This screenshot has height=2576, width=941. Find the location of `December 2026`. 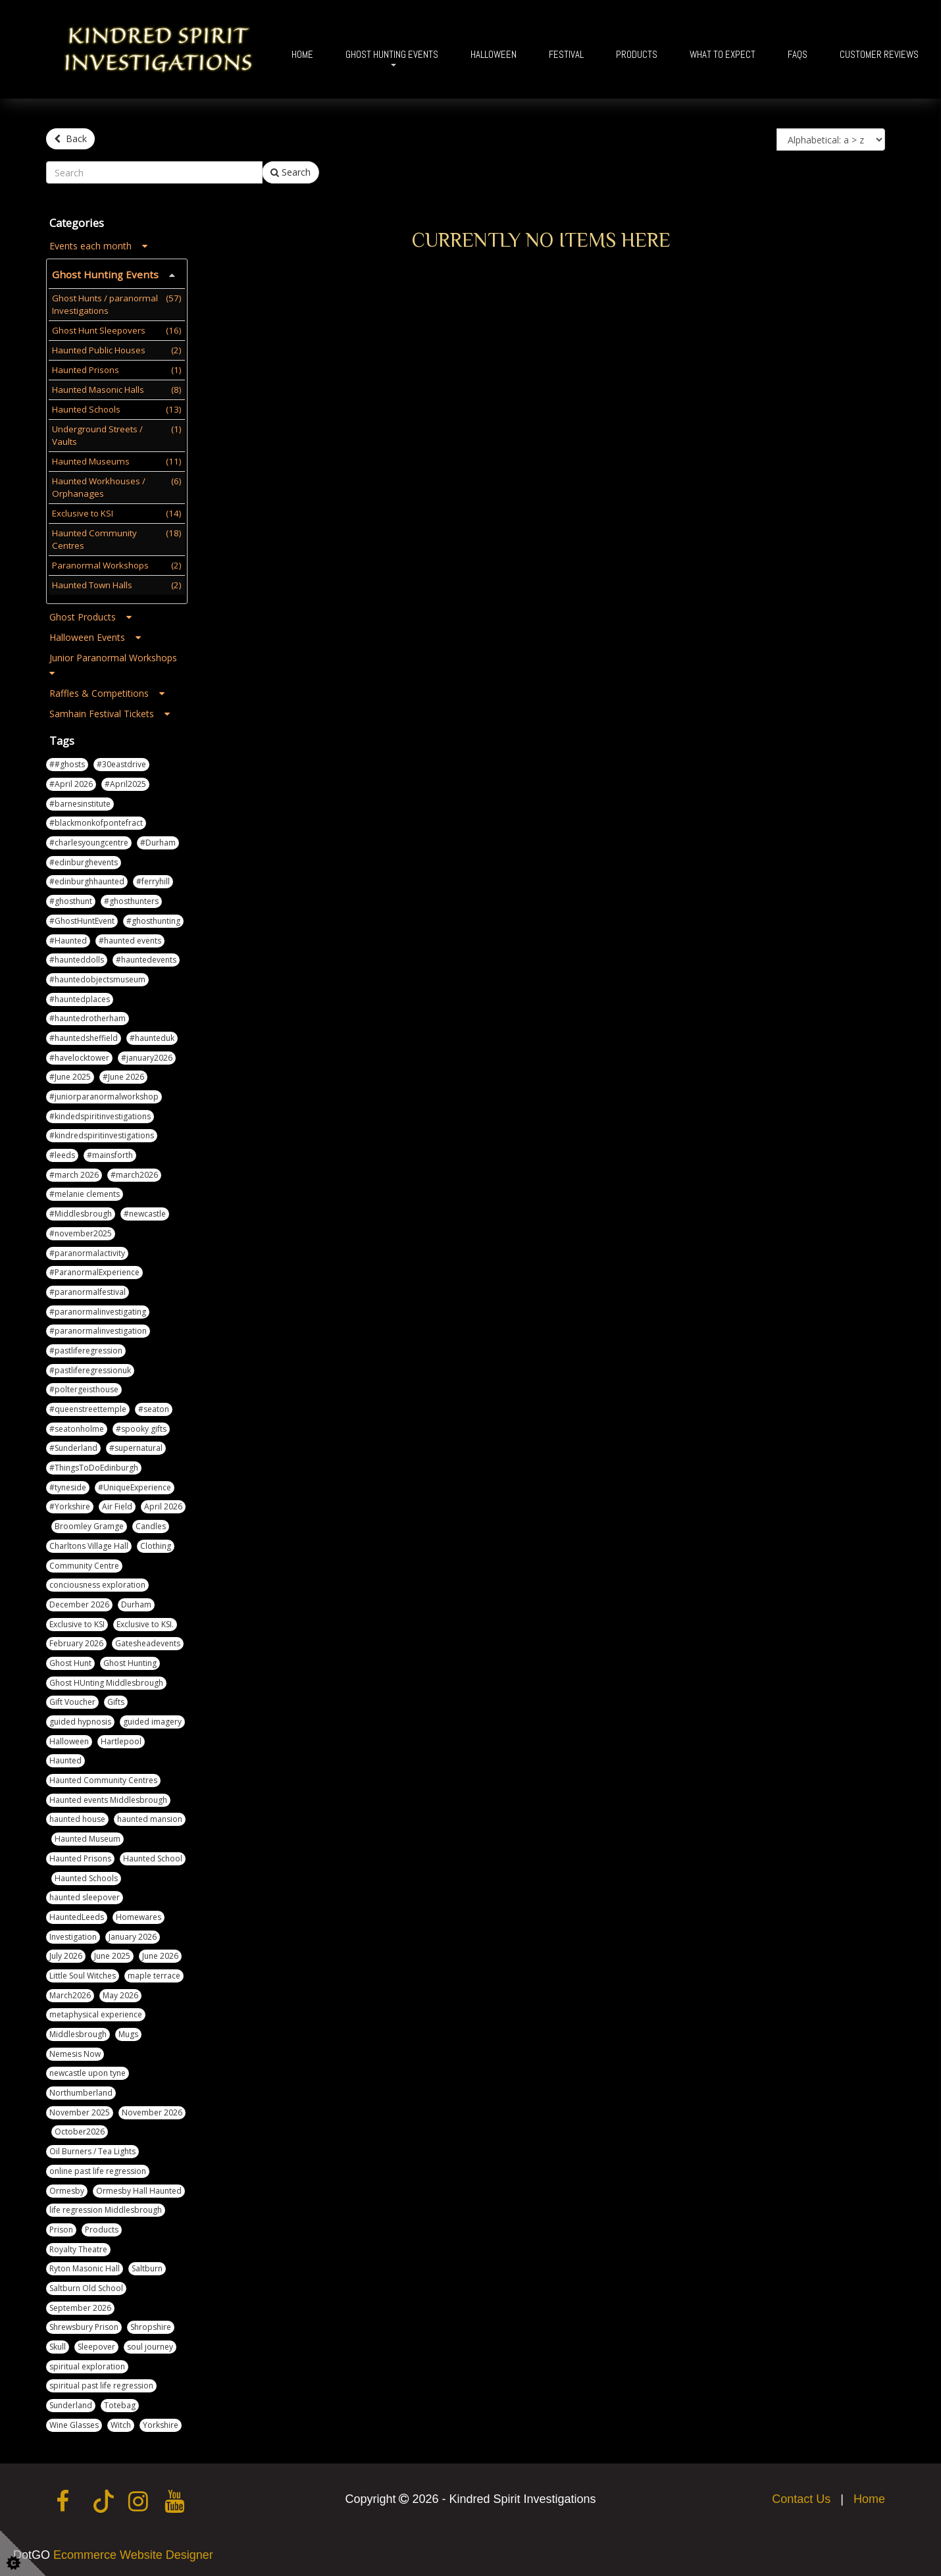

December 2026 is located at coordinates (79, 1602).